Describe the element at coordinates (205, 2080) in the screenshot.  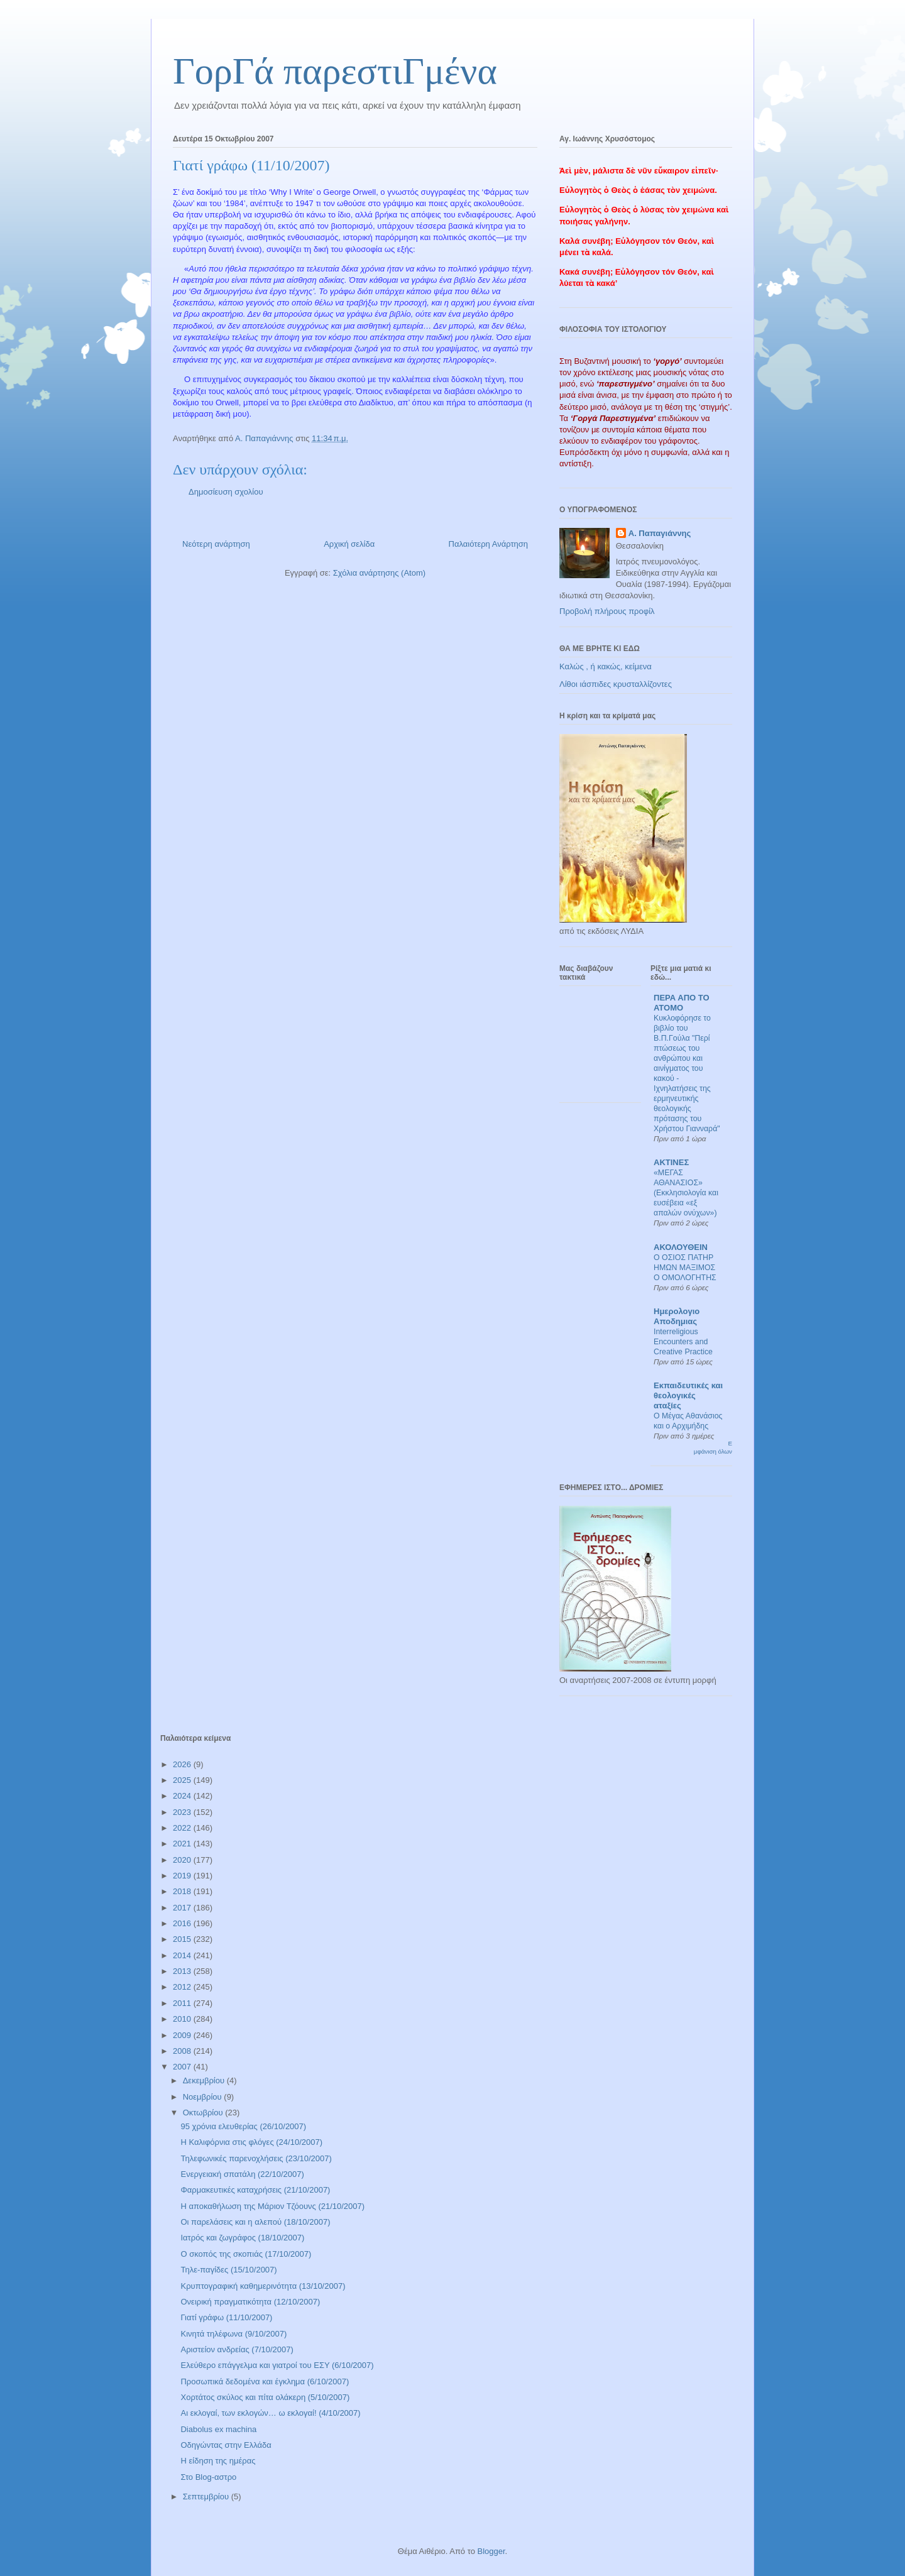
I see `Δεκεμβρίου` at that location.